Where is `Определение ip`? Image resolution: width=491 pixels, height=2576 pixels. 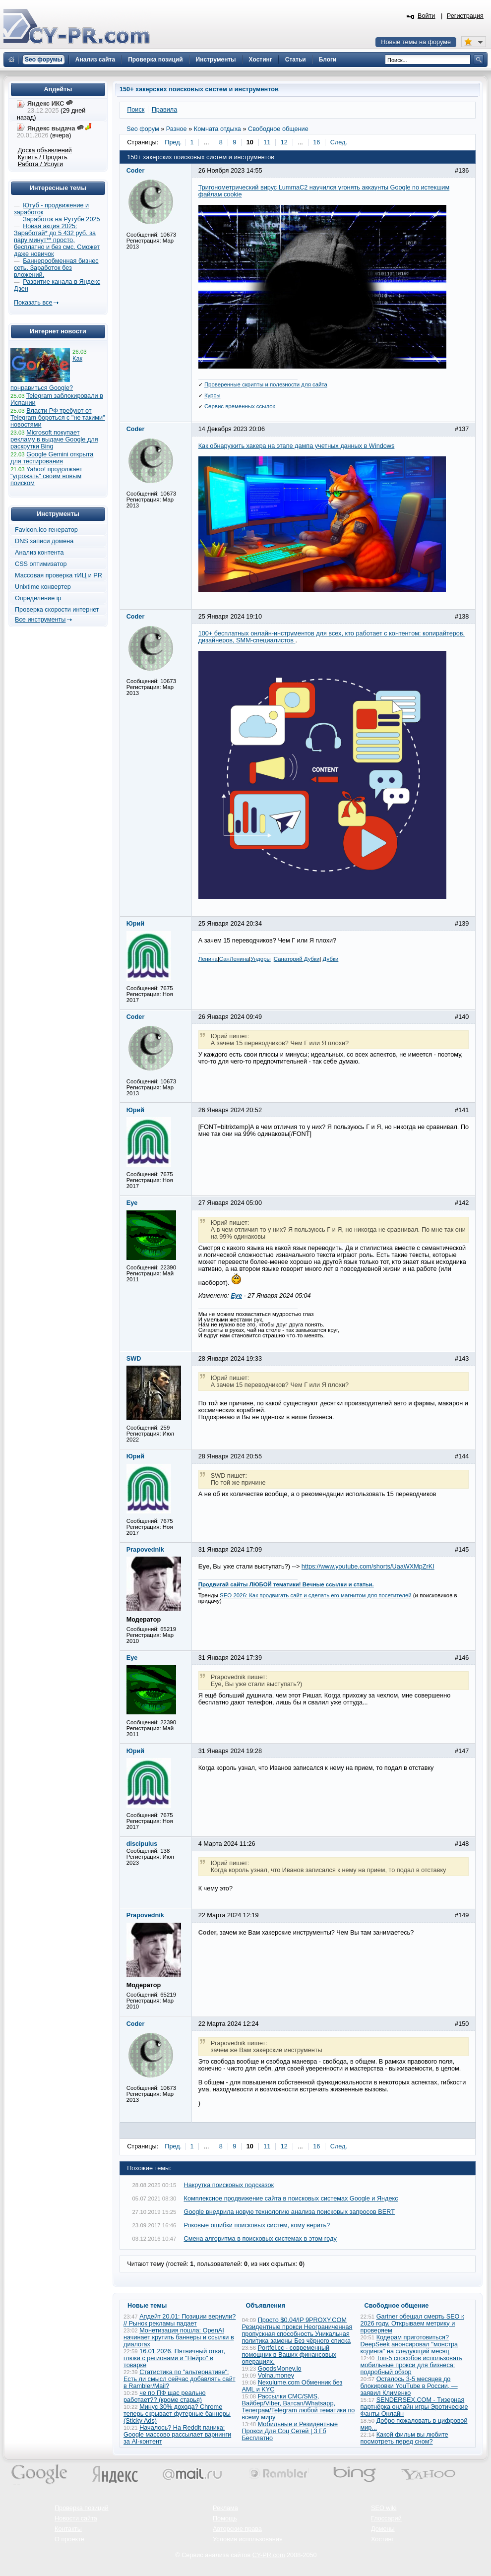
Определение ip is located at coordinates (38, 598).